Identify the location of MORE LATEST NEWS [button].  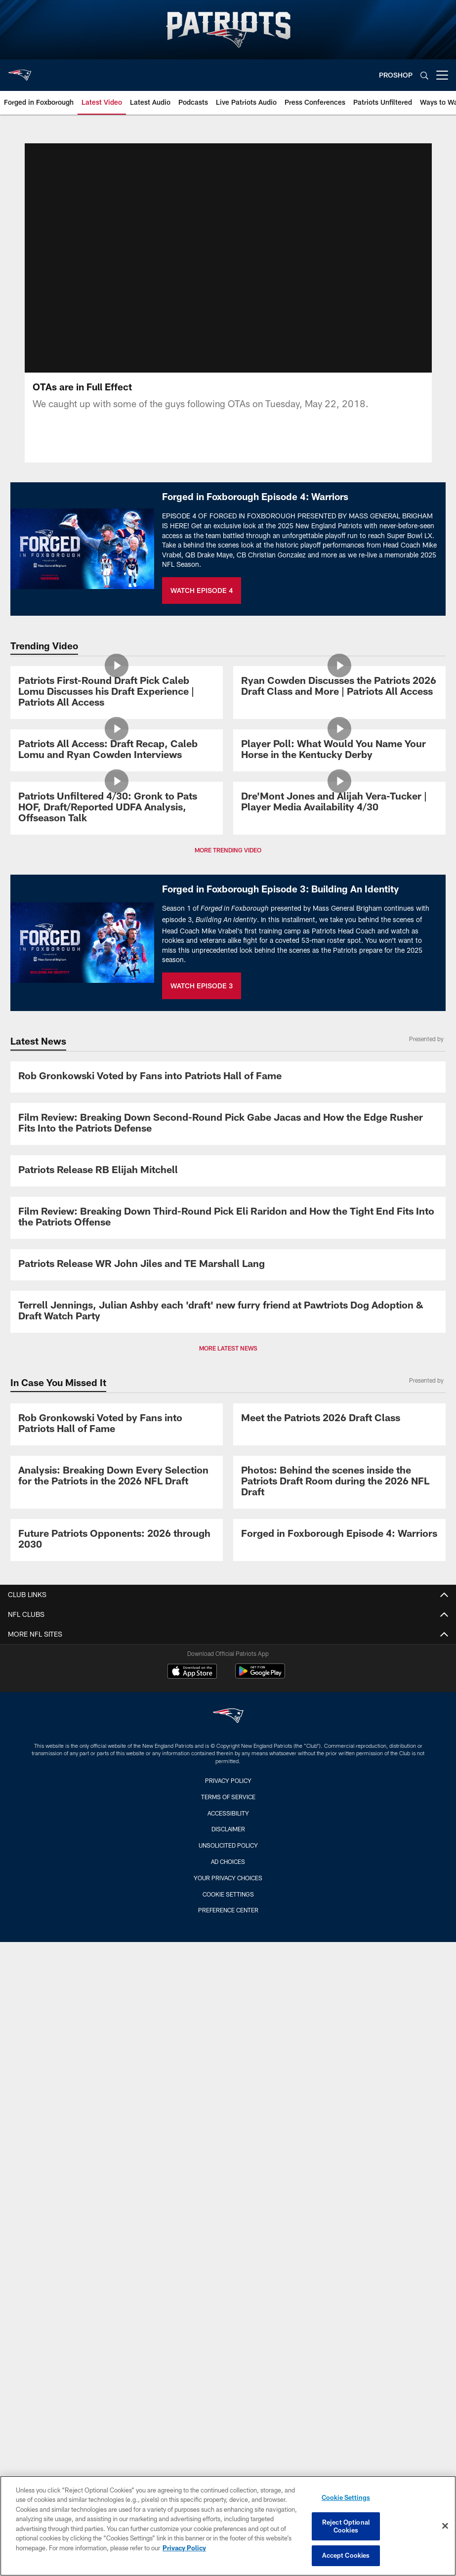
(228, 1348).